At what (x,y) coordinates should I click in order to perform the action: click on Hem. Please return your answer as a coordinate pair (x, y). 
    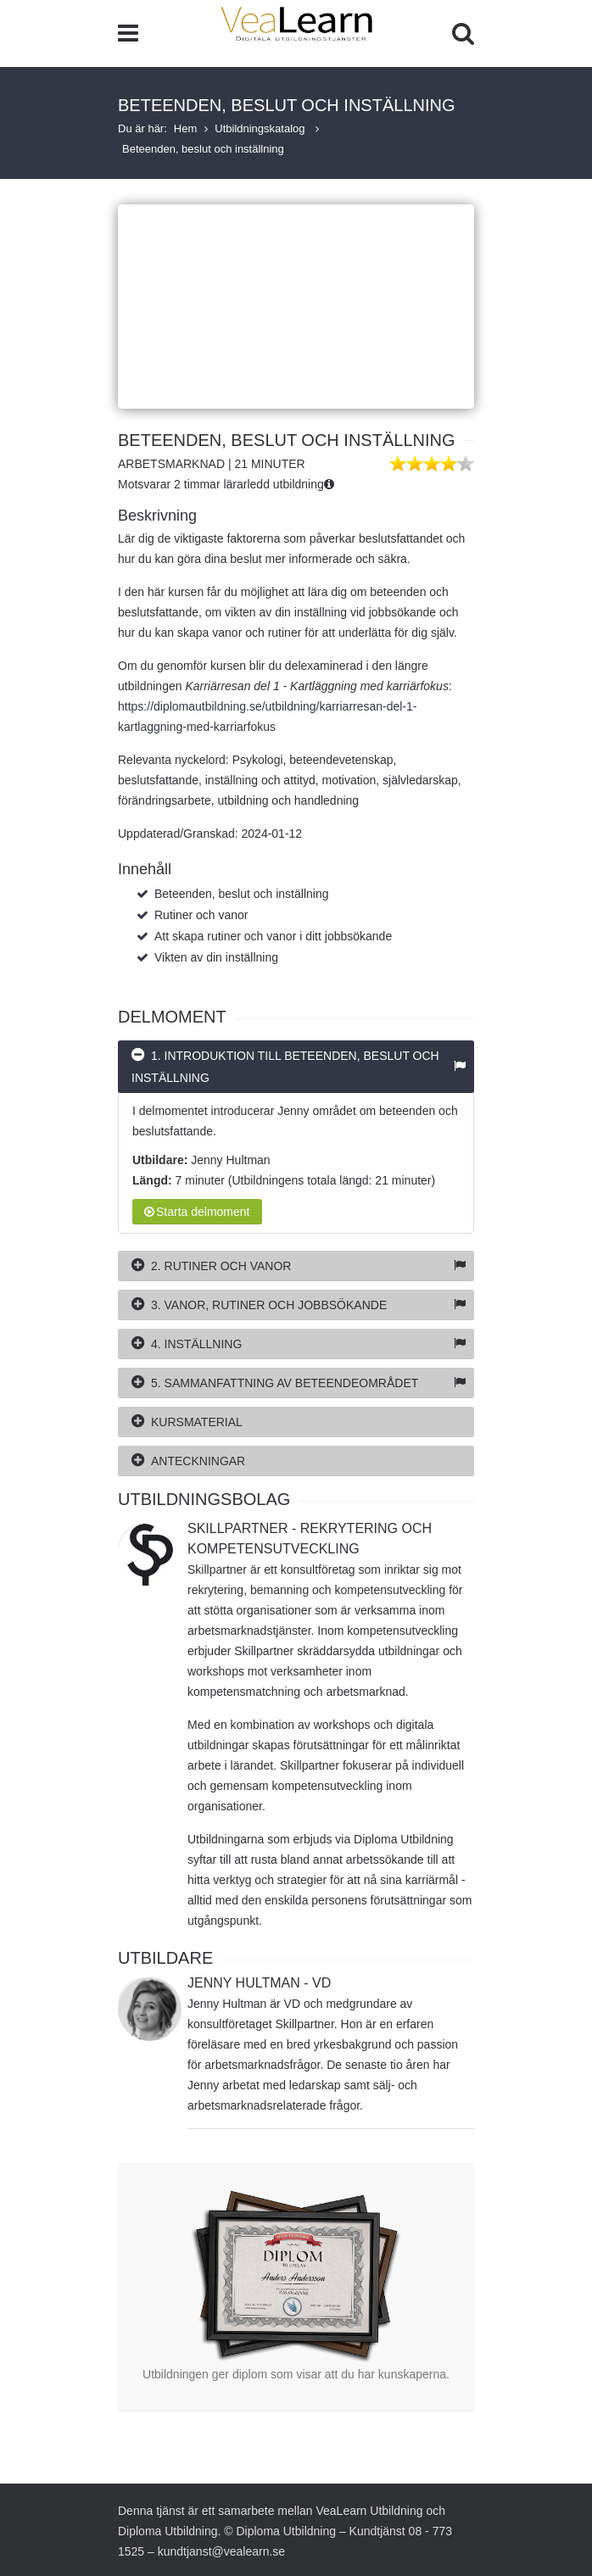
    Looking at the image, I should click on (185, 128).